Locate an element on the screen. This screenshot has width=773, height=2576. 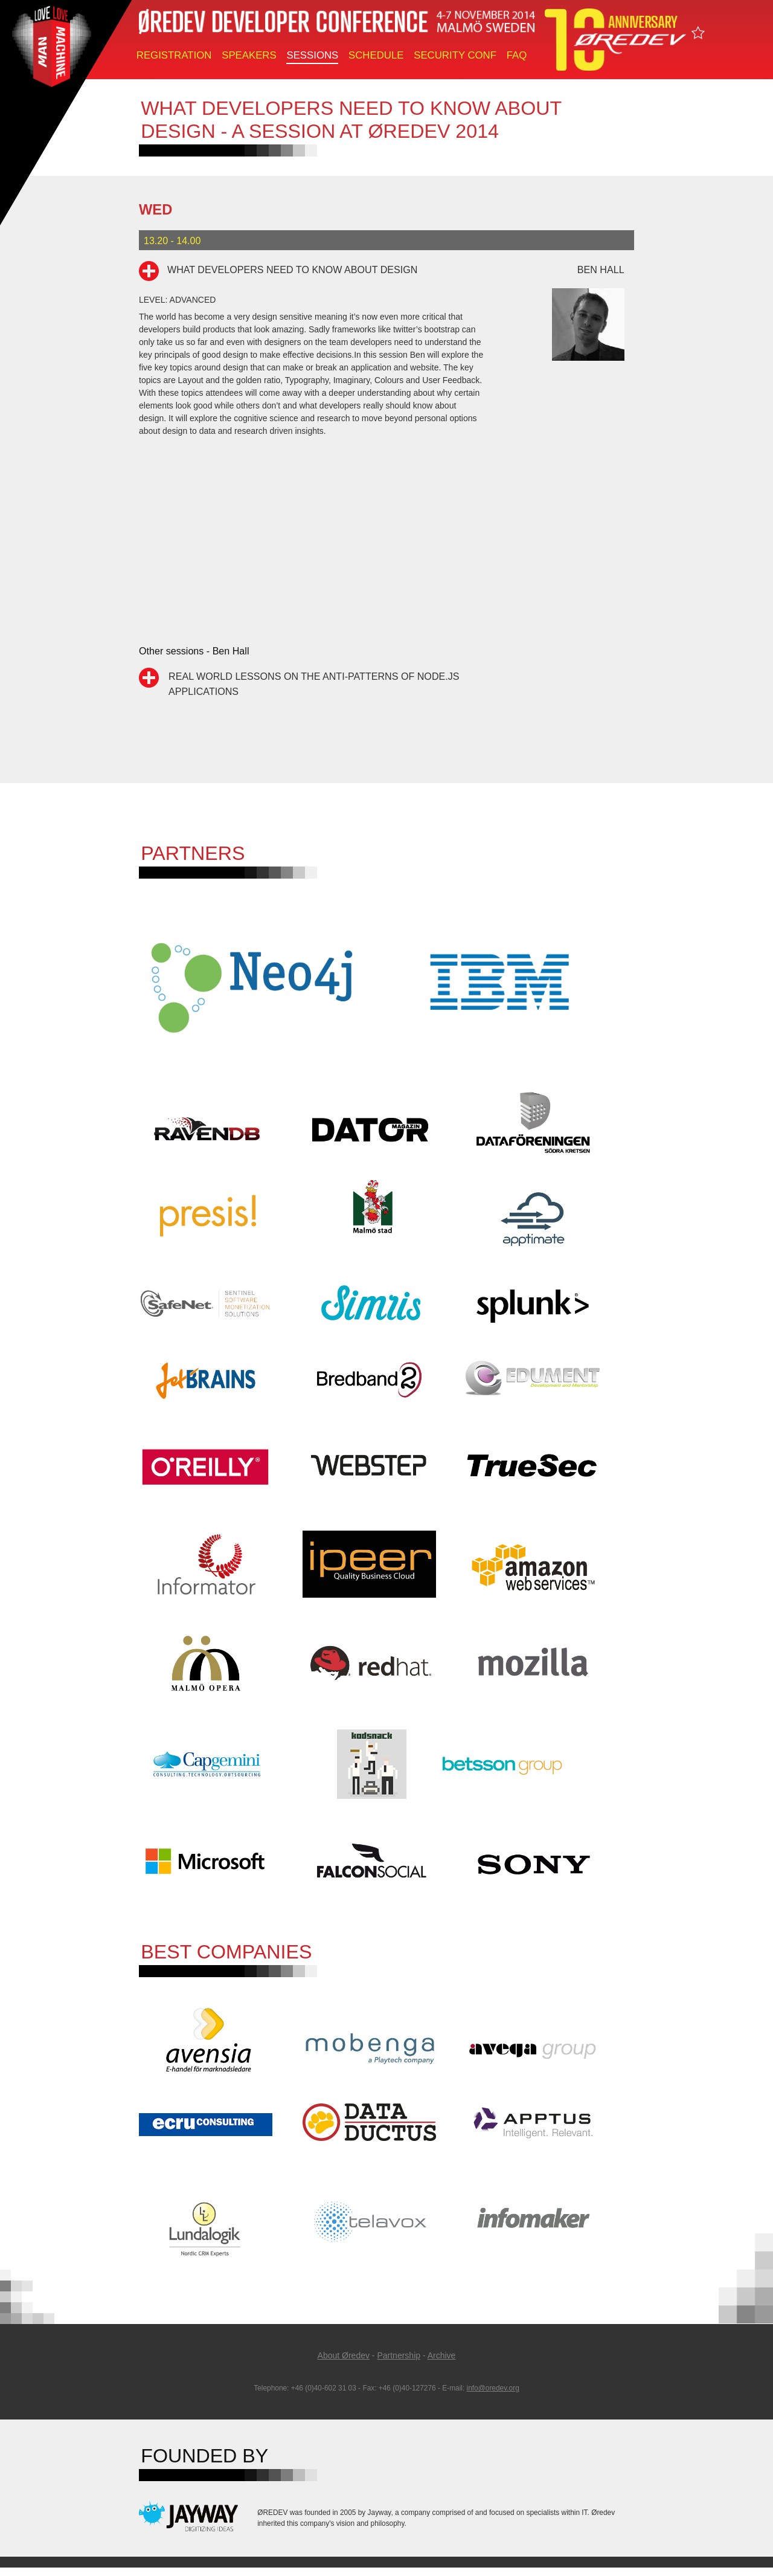
FAQ is located at coordinates (517, 55).